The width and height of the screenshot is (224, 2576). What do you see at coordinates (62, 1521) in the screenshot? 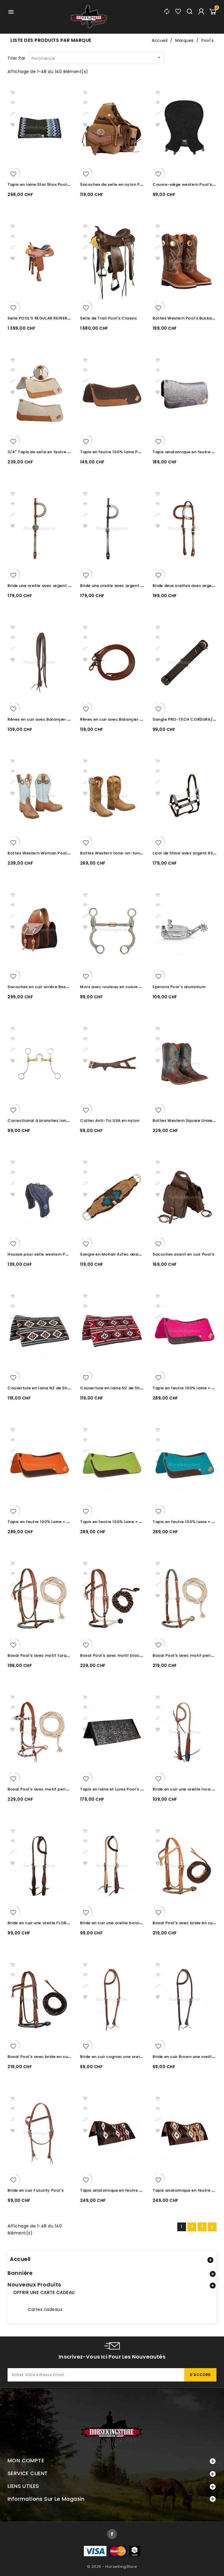
I see `Tapis en feutre 100% laine + Néoprène Pool's Orange` at bounding box center [62, 1521].